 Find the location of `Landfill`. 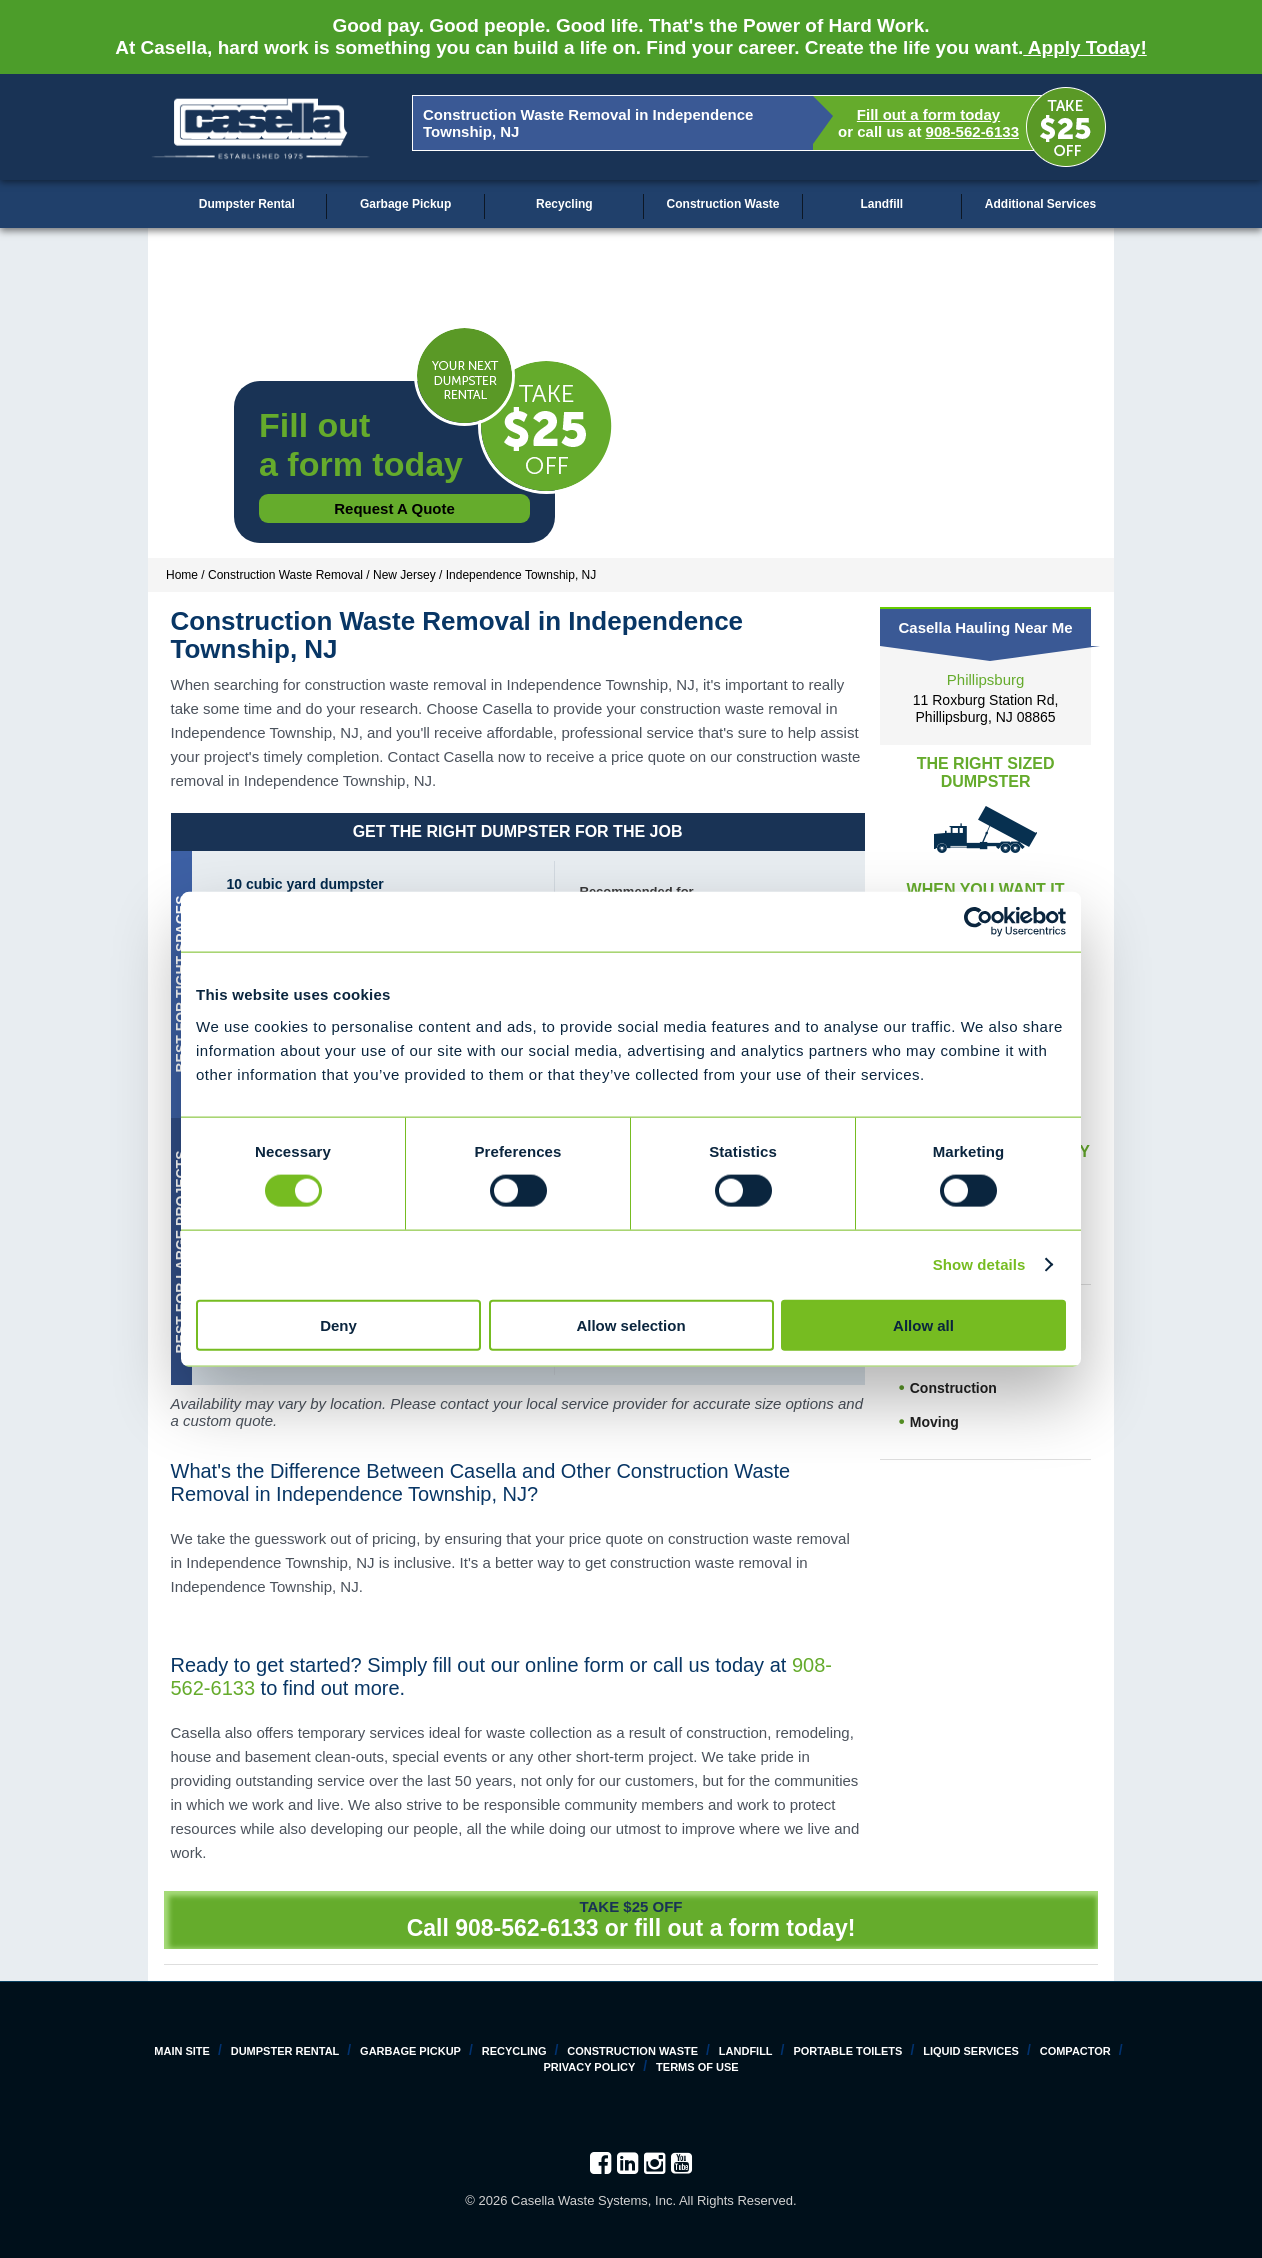

Landfill is located at coordinates (881, 204).